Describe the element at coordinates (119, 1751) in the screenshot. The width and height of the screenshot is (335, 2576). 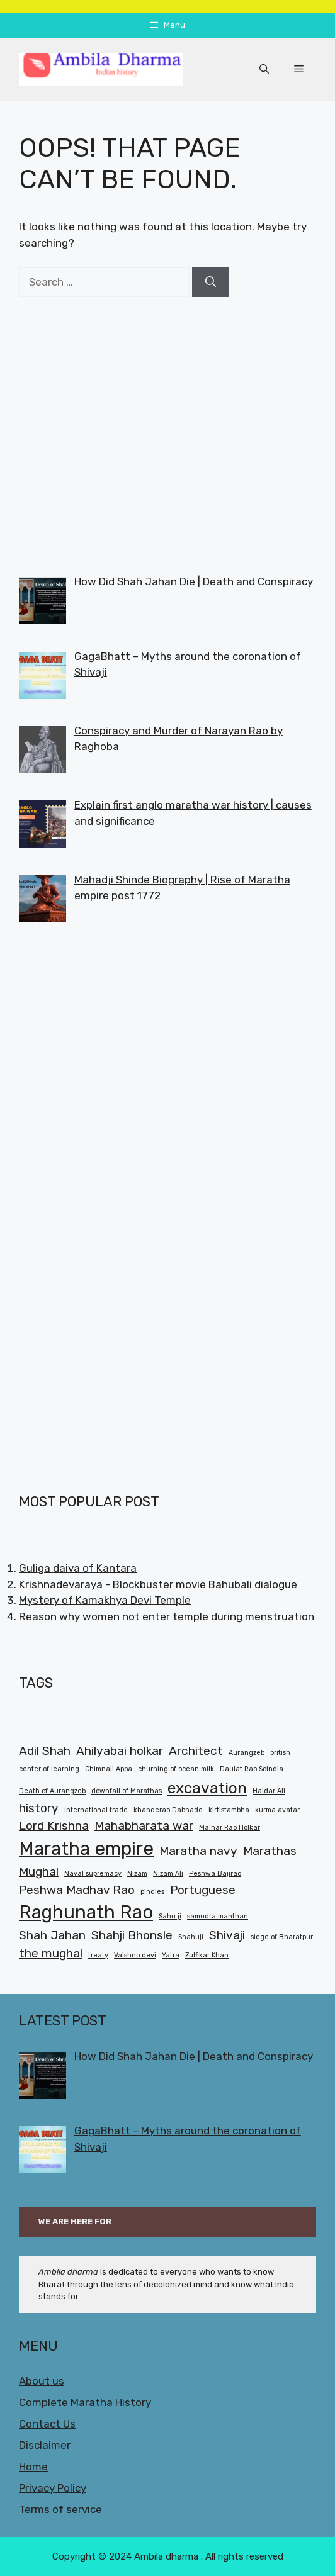
I see `Ahilyabai holkar [Ahilyabai holkar (2 items)]` at that location.